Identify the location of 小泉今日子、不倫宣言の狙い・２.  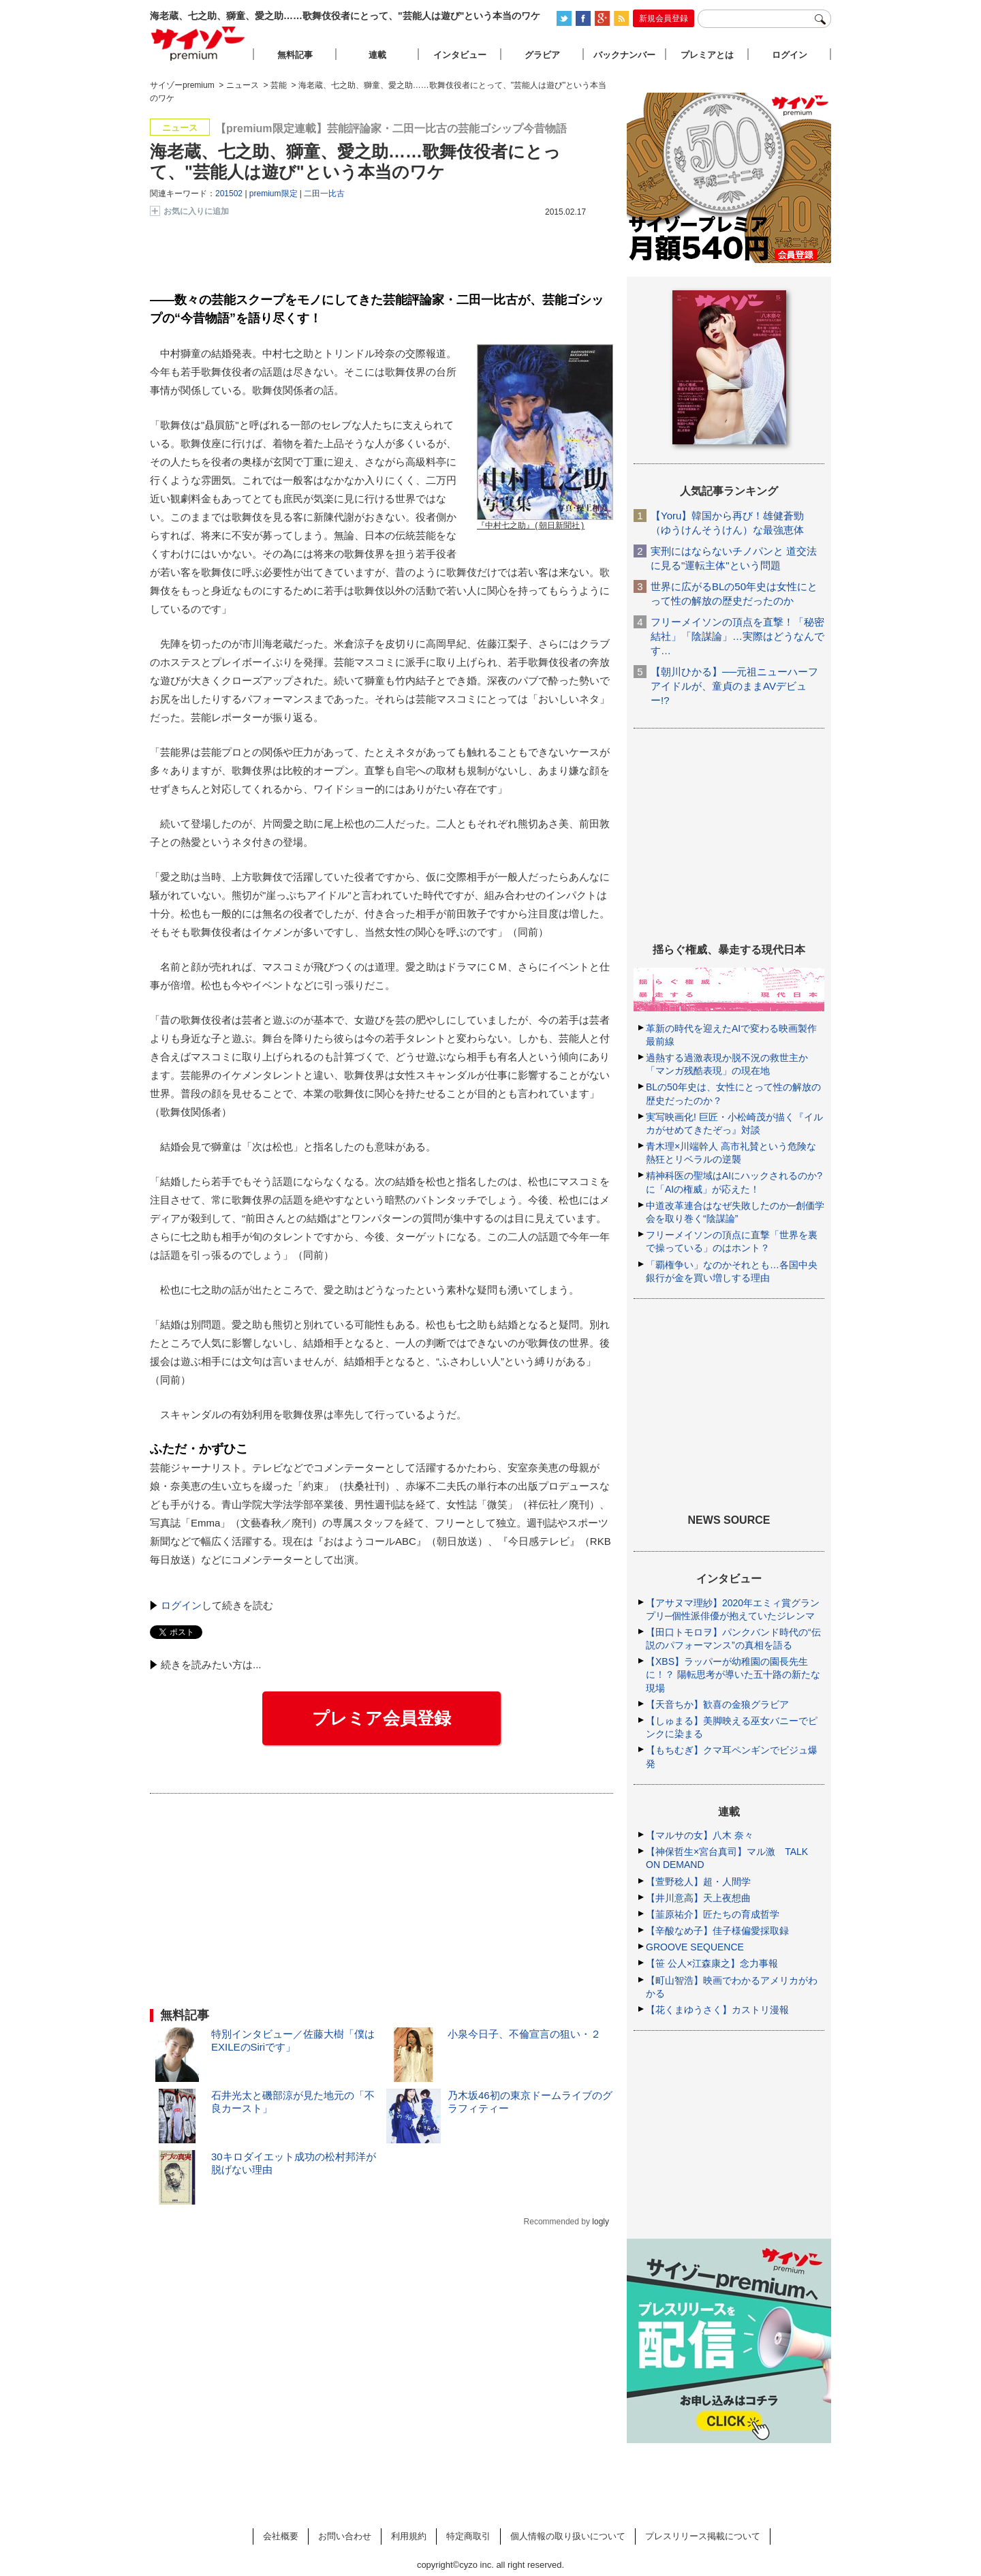
(524, 2034).